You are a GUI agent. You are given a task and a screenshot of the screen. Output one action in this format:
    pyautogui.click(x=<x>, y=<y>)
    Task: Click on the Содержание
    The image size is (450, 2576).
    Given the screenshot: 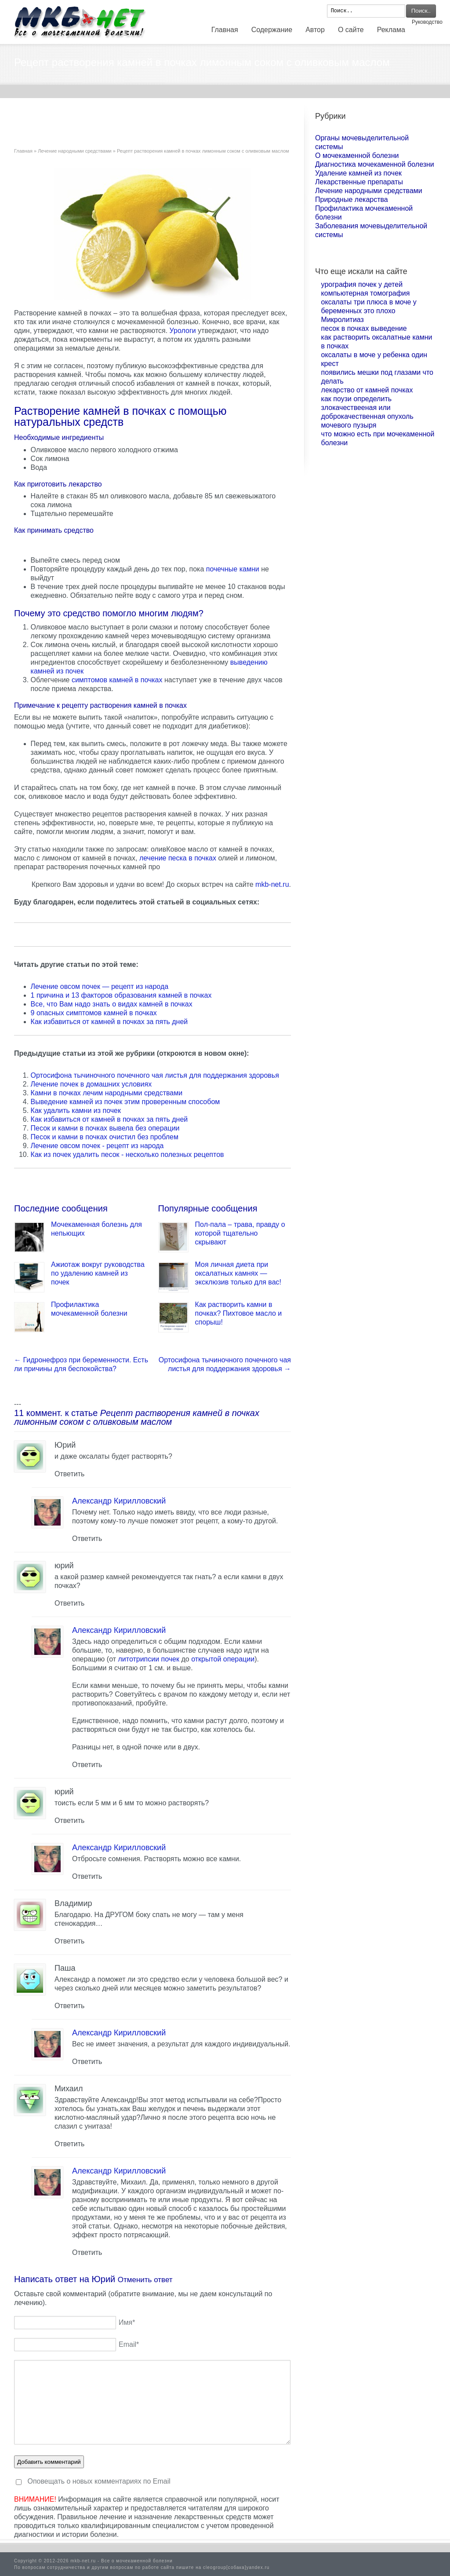 What is the action you would take?
    pyautogui.click(x=272, y=29)
    